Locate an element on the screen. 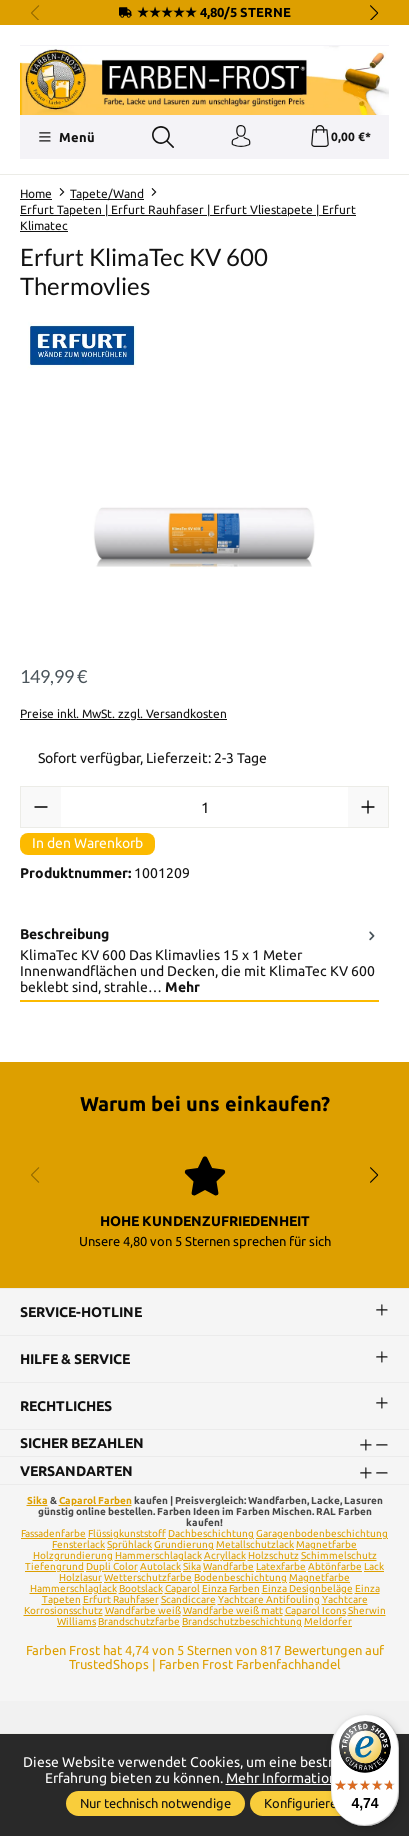 The width and height of the screenshot is (409, 1836). Acryllack is located at coordinates (225, 1555).